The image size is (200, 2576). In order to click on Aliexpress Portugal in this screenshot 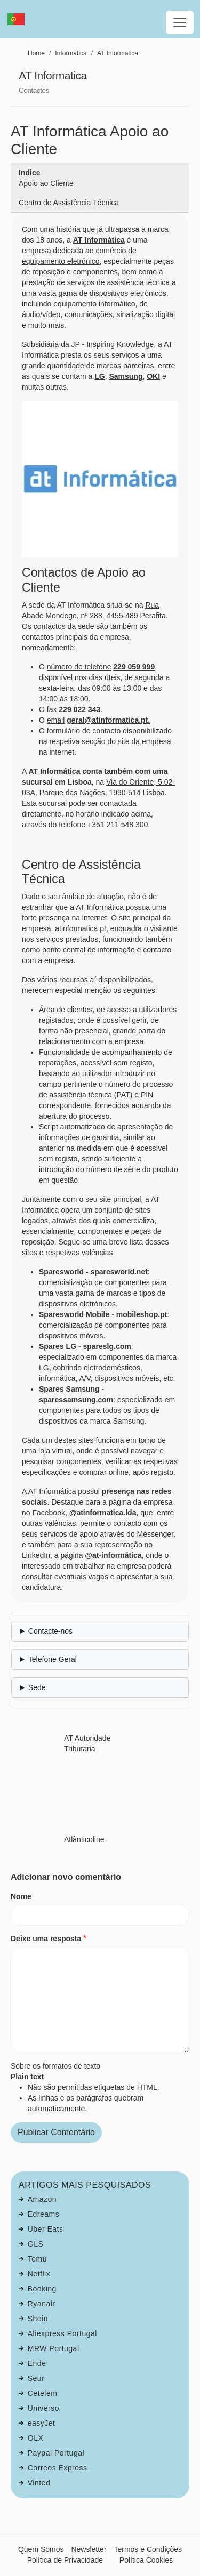, I will do `click(62, 2333)`.